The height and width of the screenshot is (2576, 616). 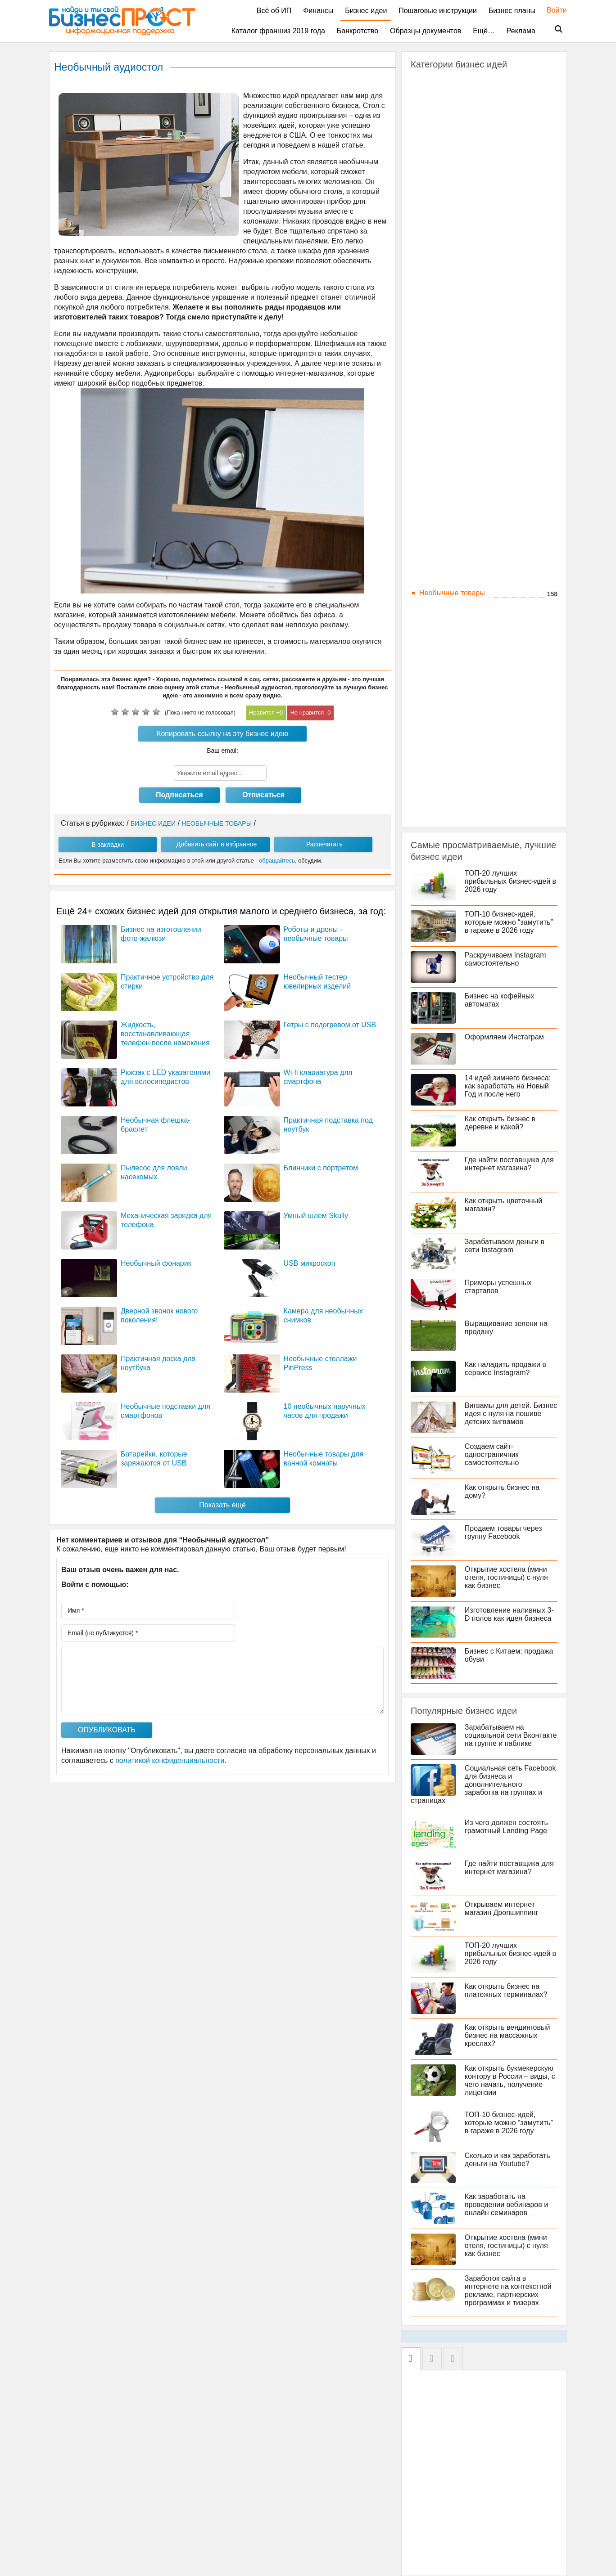 What do you see at coordinates (452, 593) in the screenshot?
I see `Необычные товары` at bounding box center [452, 593].